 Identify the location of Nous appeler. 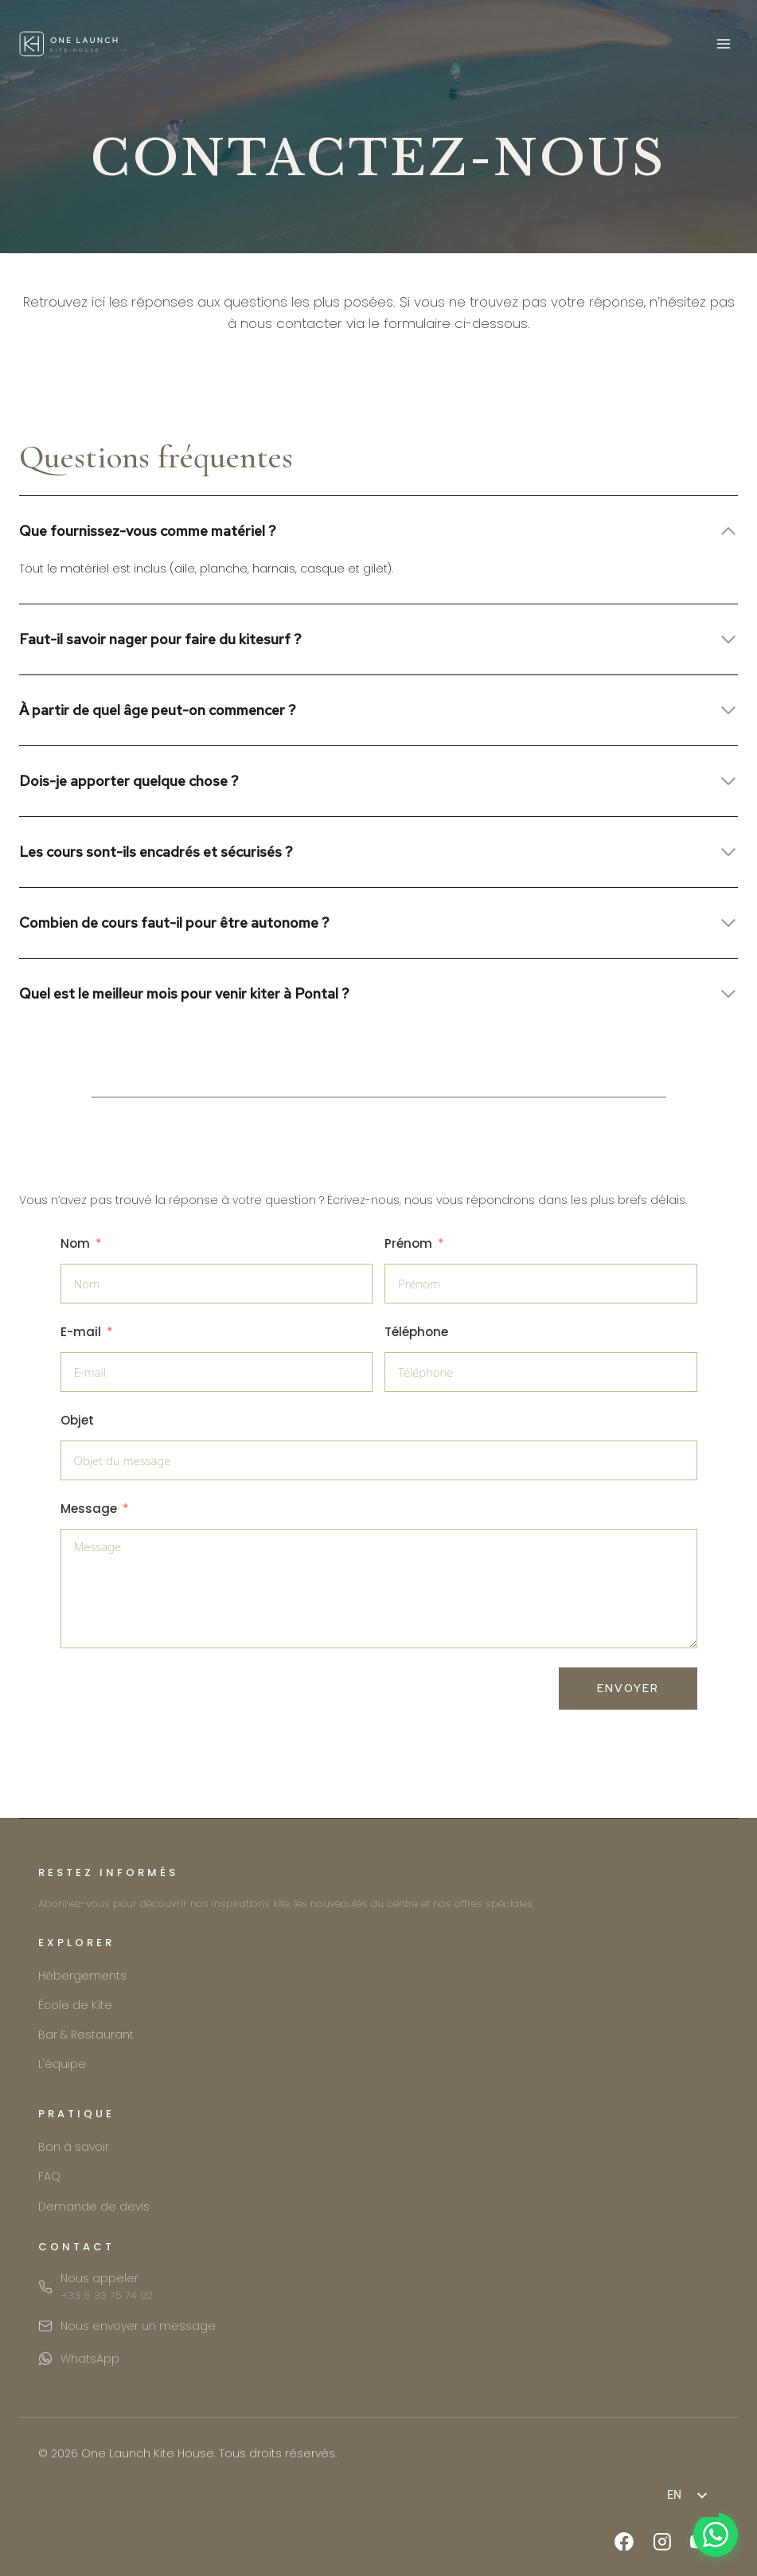
(106, 2286).